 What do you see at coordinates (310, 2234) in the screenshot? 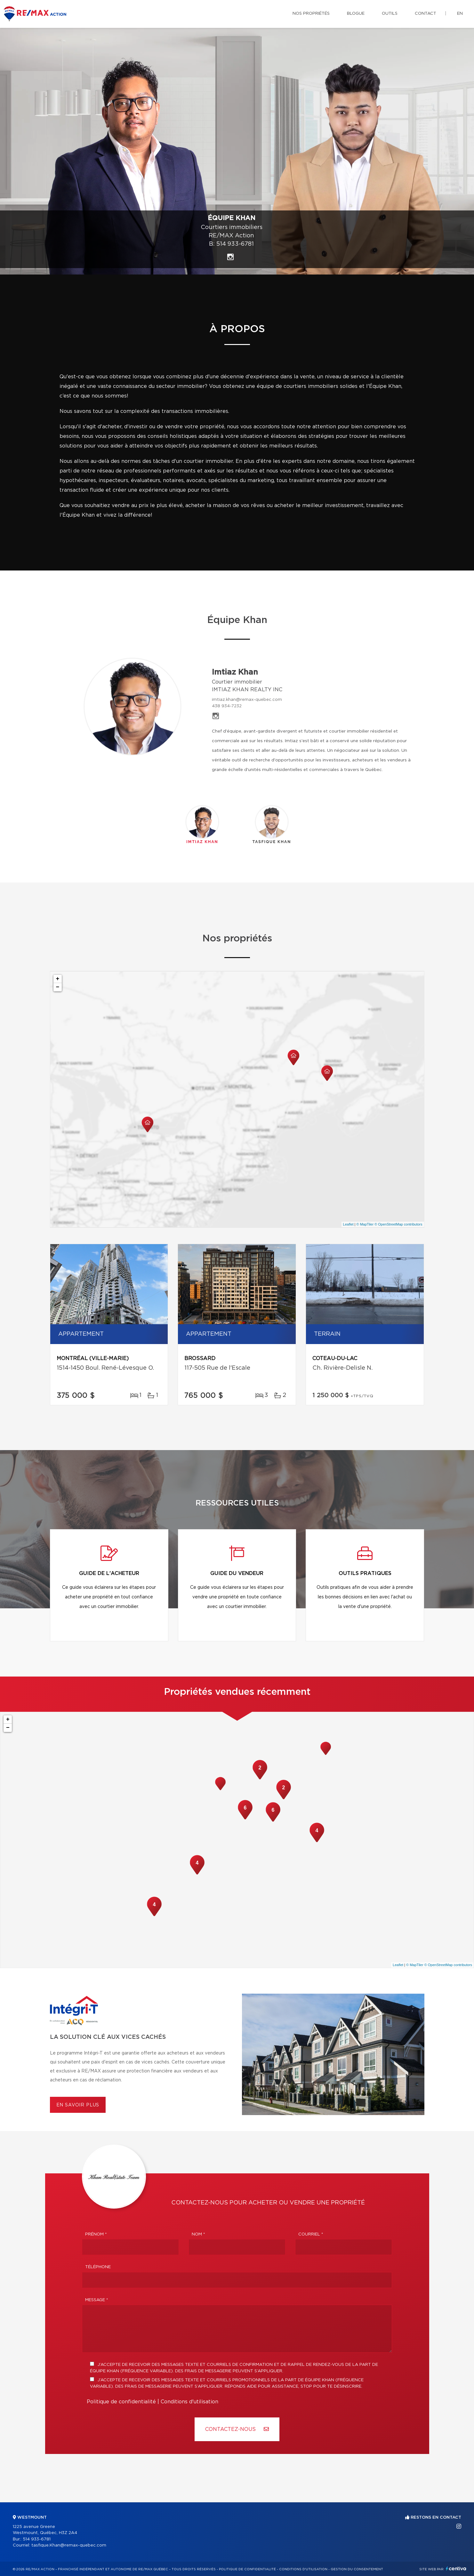
I see `Courriel *` at bounding box center [310, 2234].